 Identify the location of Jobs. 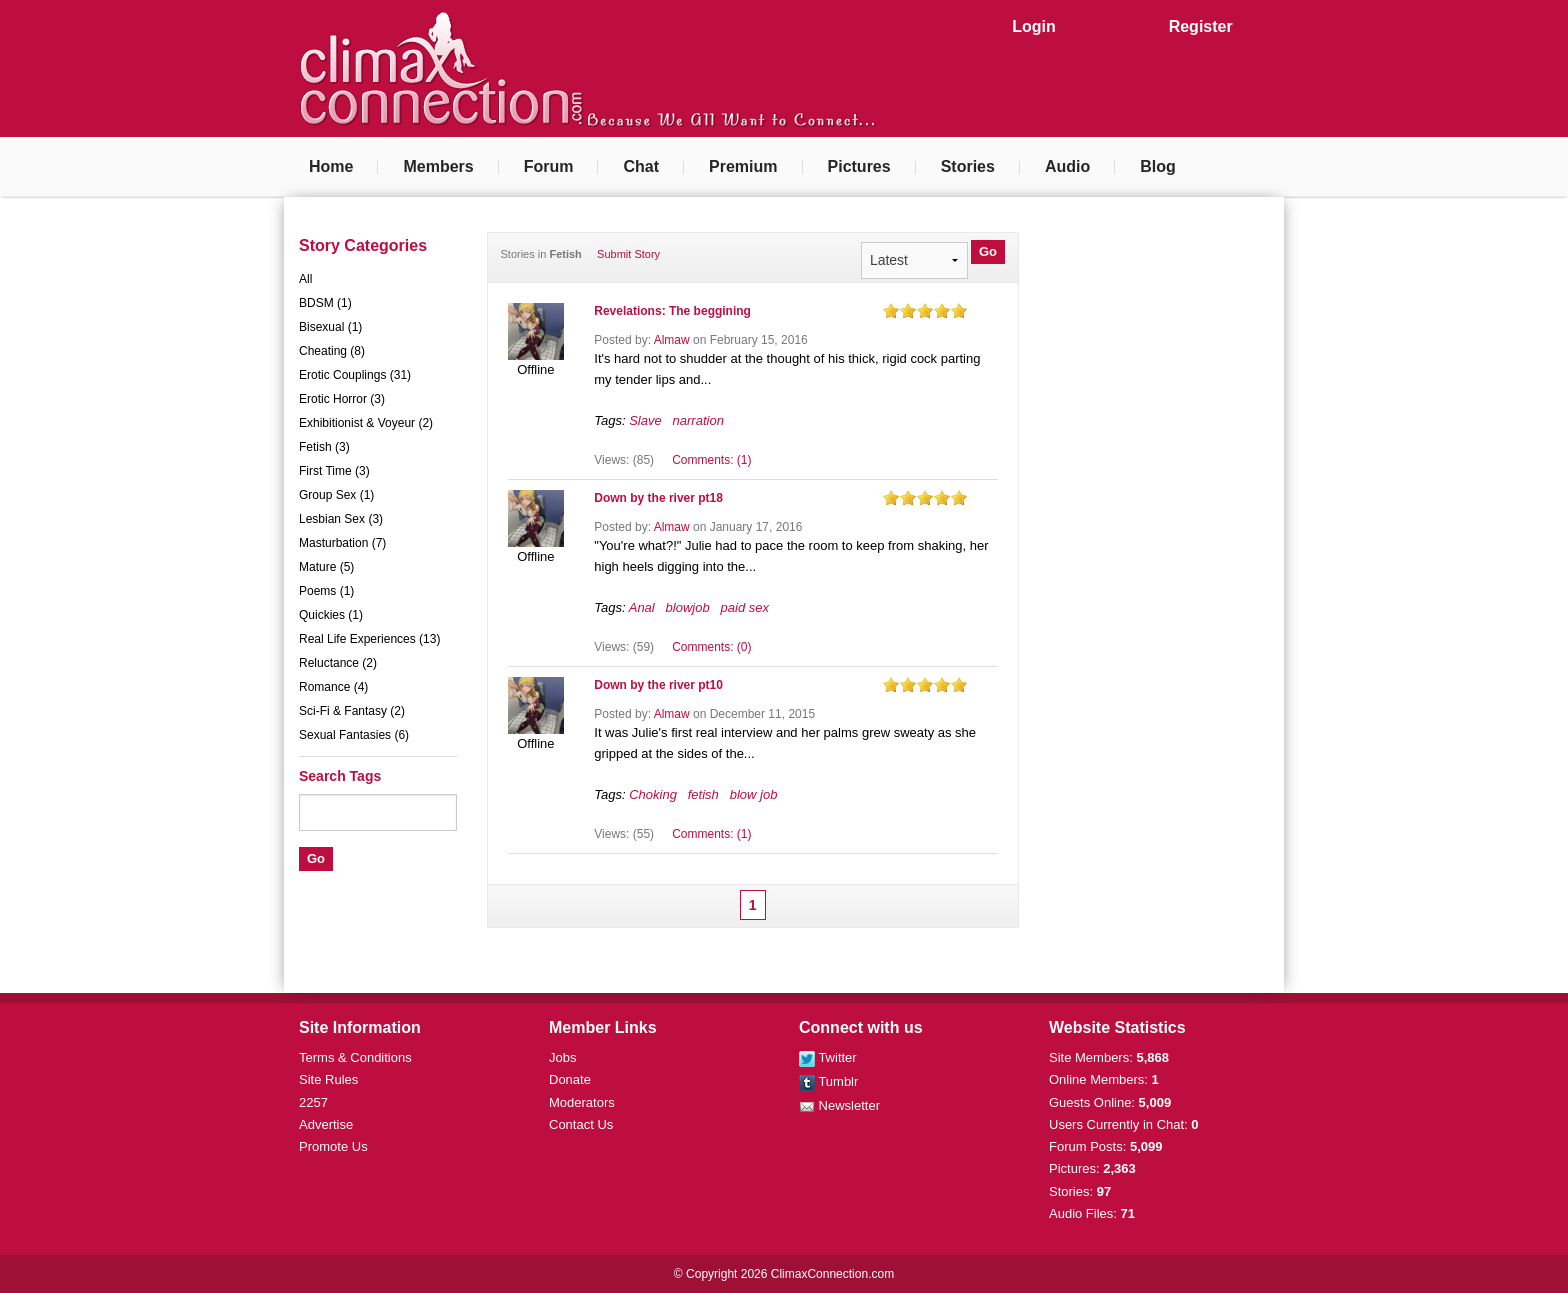
(562, 1057).